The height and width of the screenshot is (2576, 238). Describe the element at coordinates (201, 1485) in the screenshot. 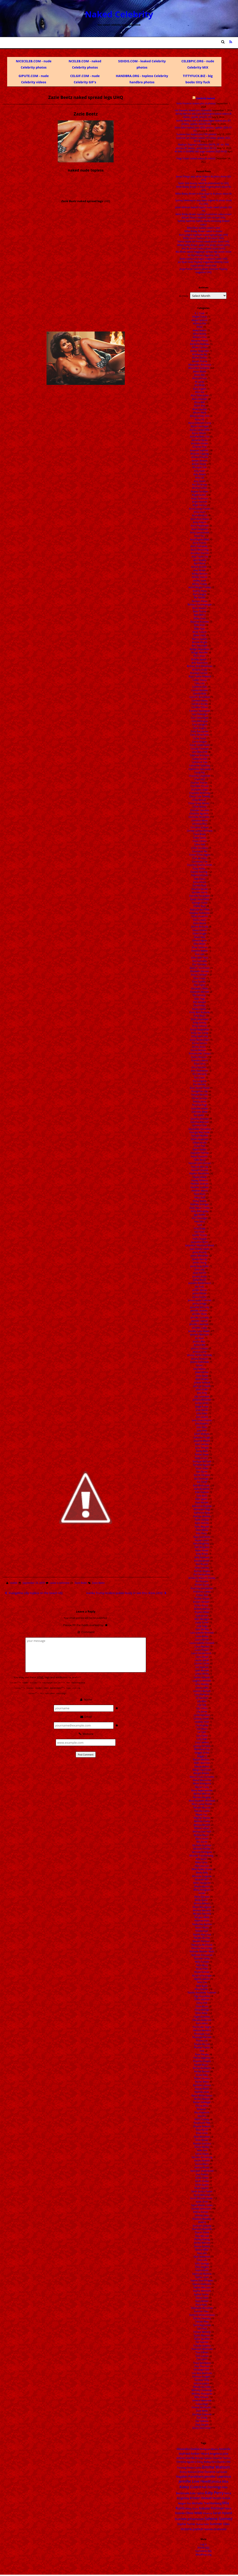

I see `Kate Beckinsale` at that location.